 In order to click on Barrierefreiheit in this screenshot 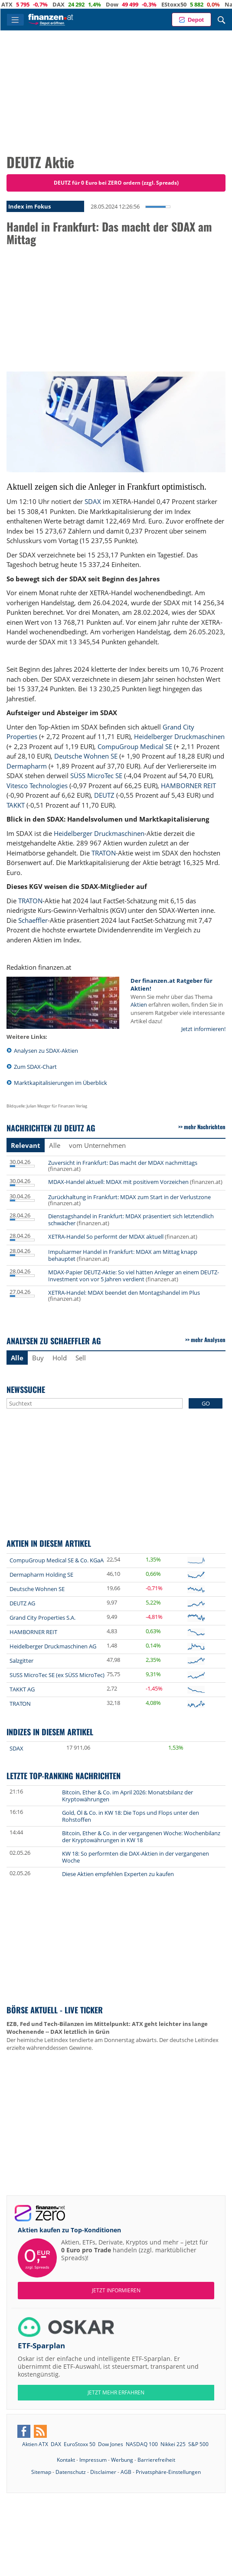, I will do `click(156, 2459)`.